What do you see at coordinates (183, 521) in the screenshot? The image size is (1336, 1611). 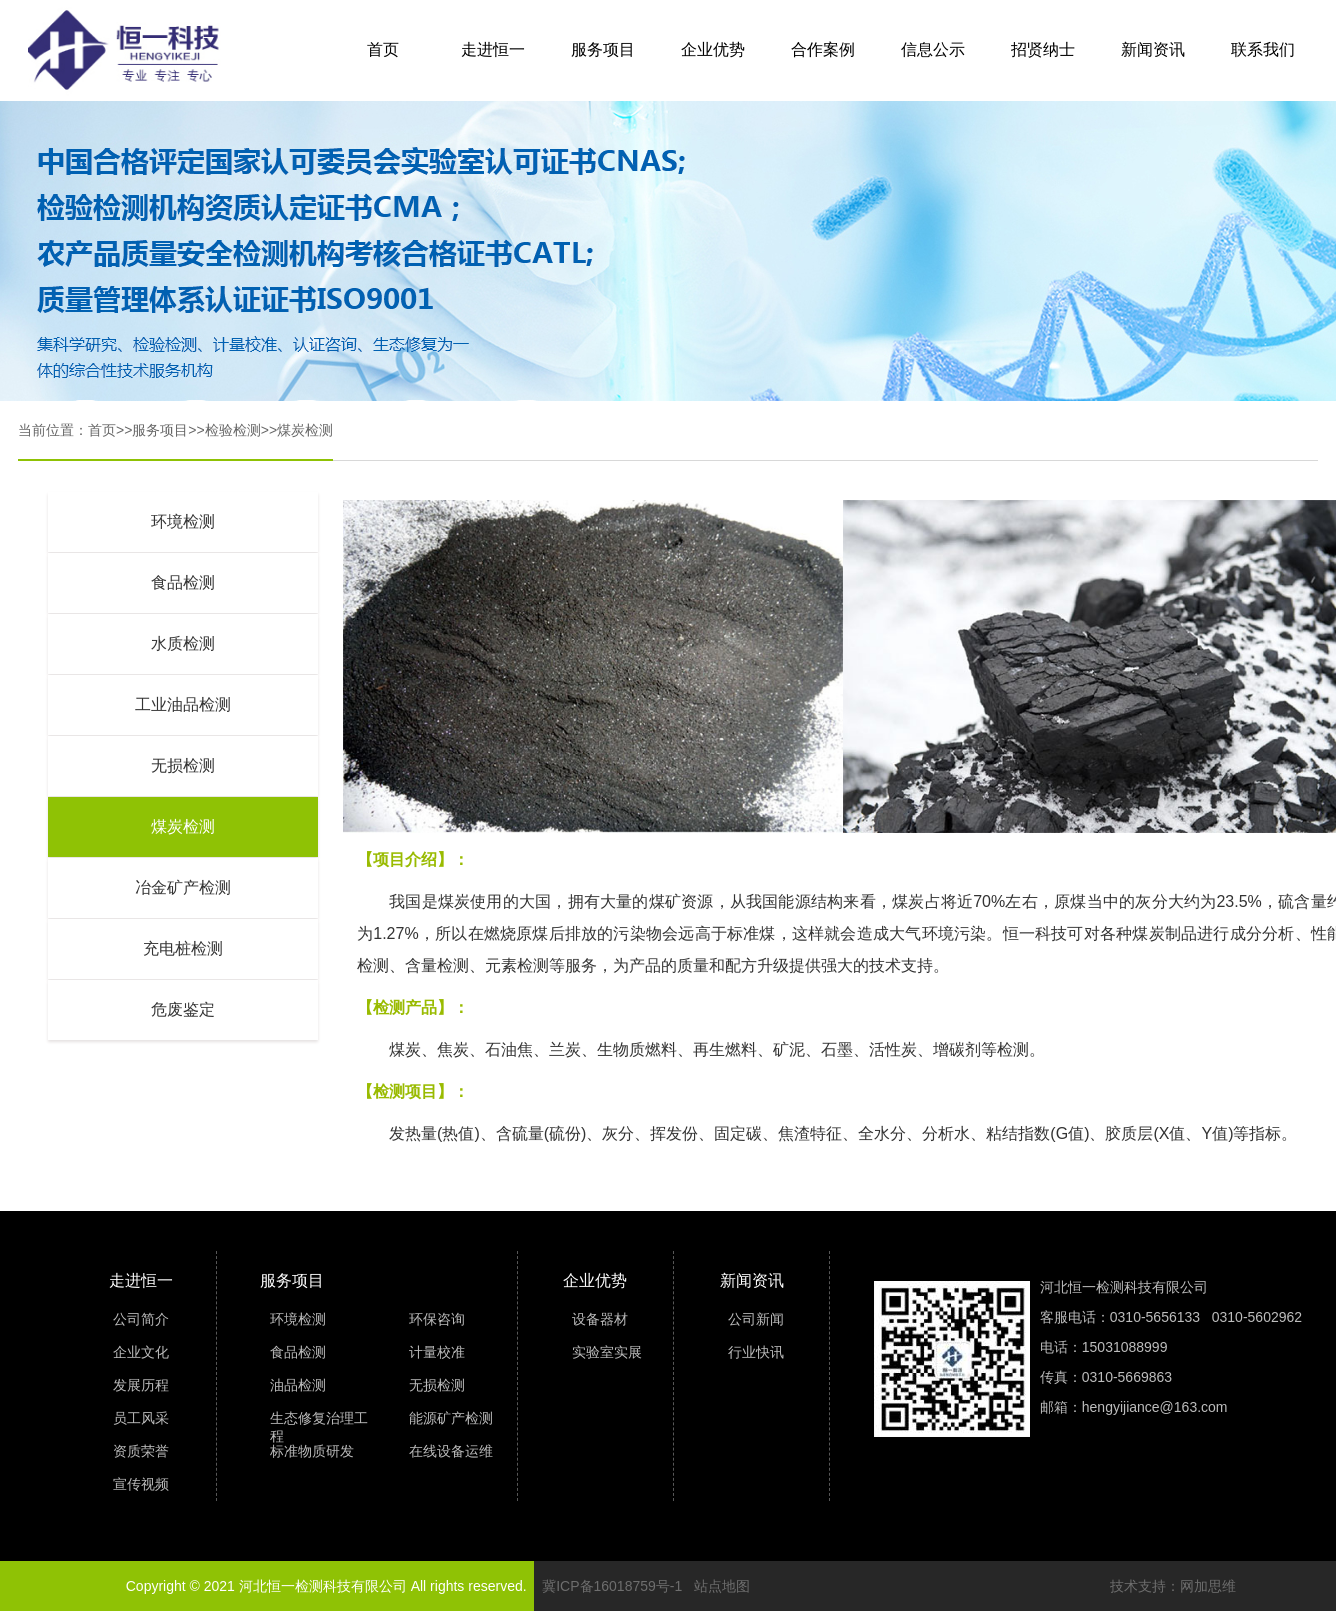 I see `环境检测` at bounding box center [183, 521].